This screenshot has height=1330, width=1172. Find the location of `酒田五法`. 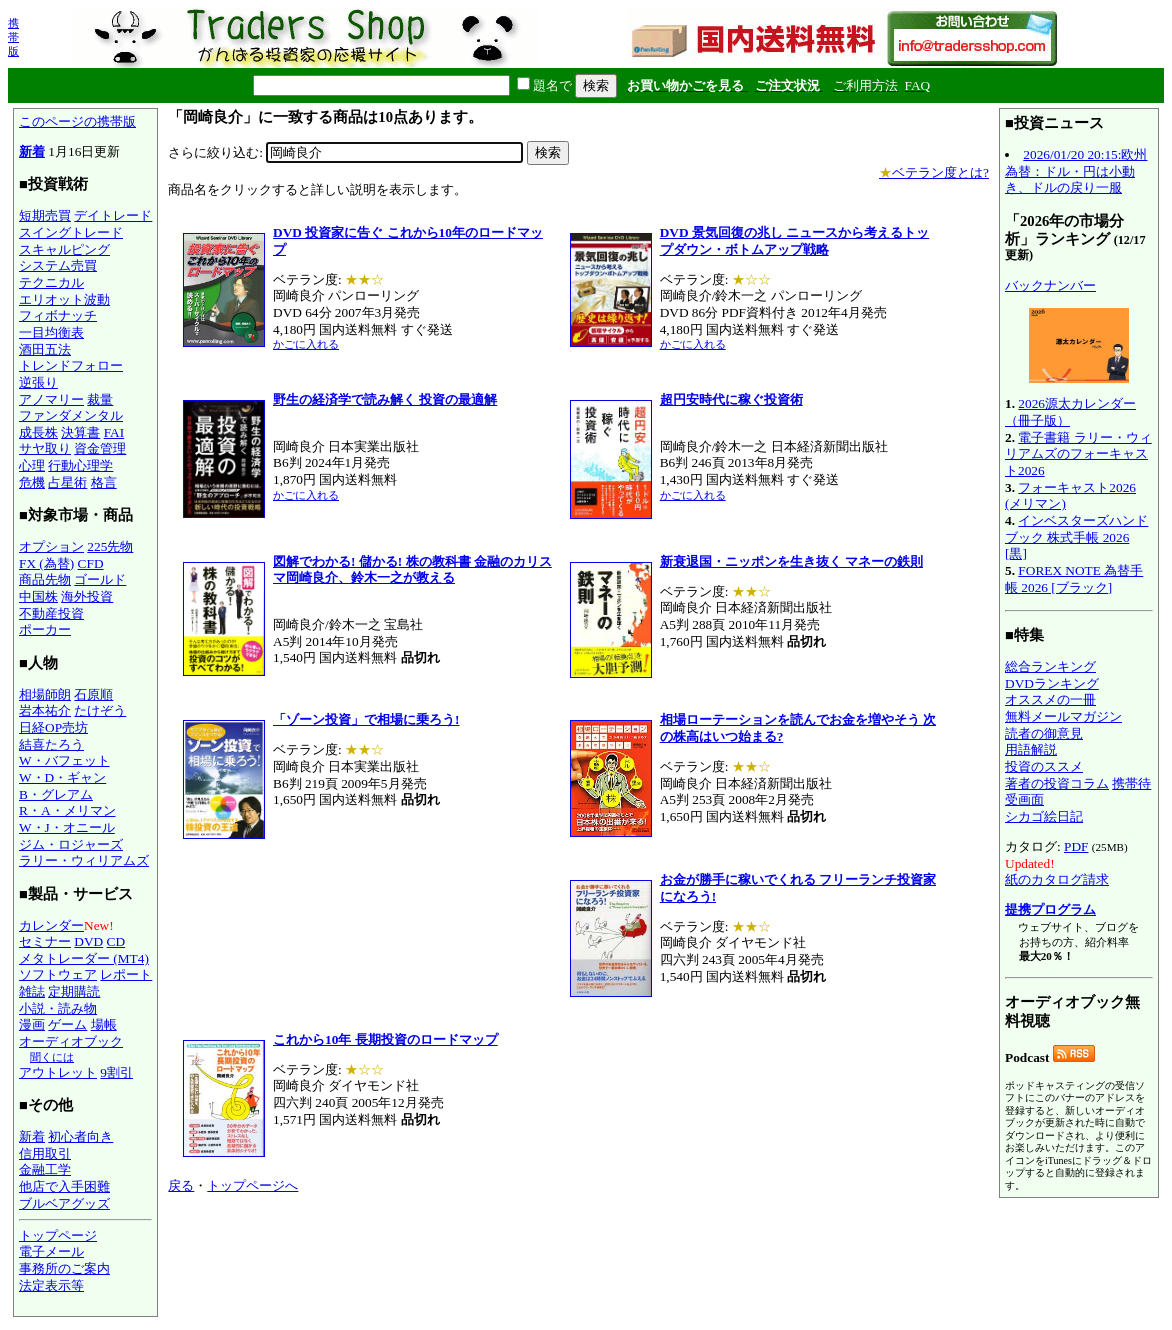

酒田五法 is located at coordinates (45, 349).